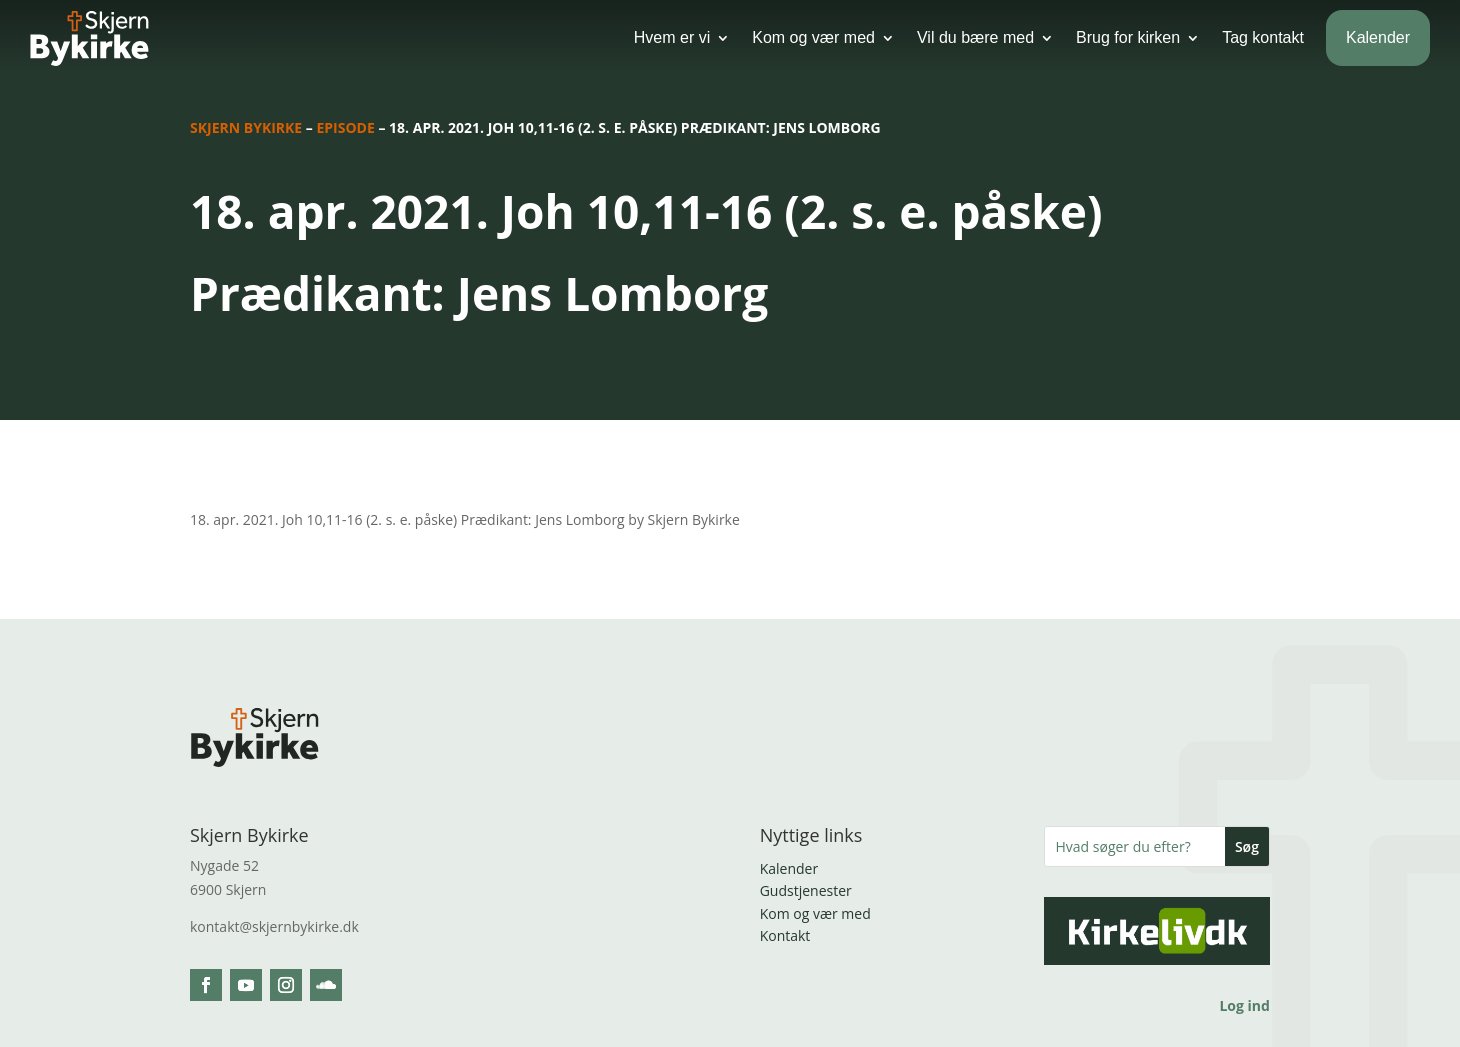  I want to click on Skjern Bykirke, so click(246, 127).